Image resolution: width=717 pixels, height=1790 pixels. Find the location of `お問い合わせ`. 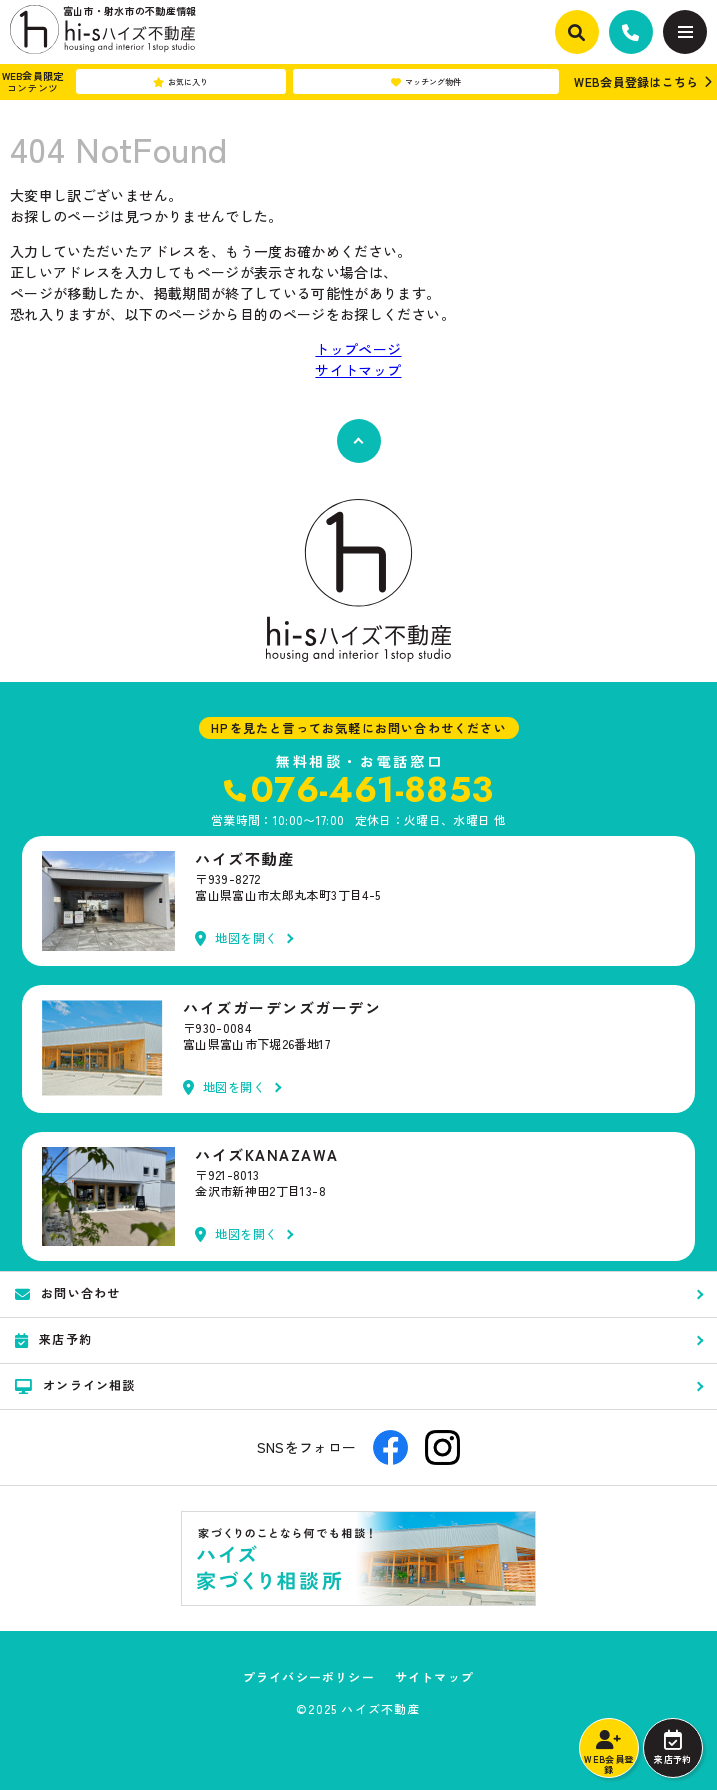

お問い合わせ is located at coordinates (67, 1293).